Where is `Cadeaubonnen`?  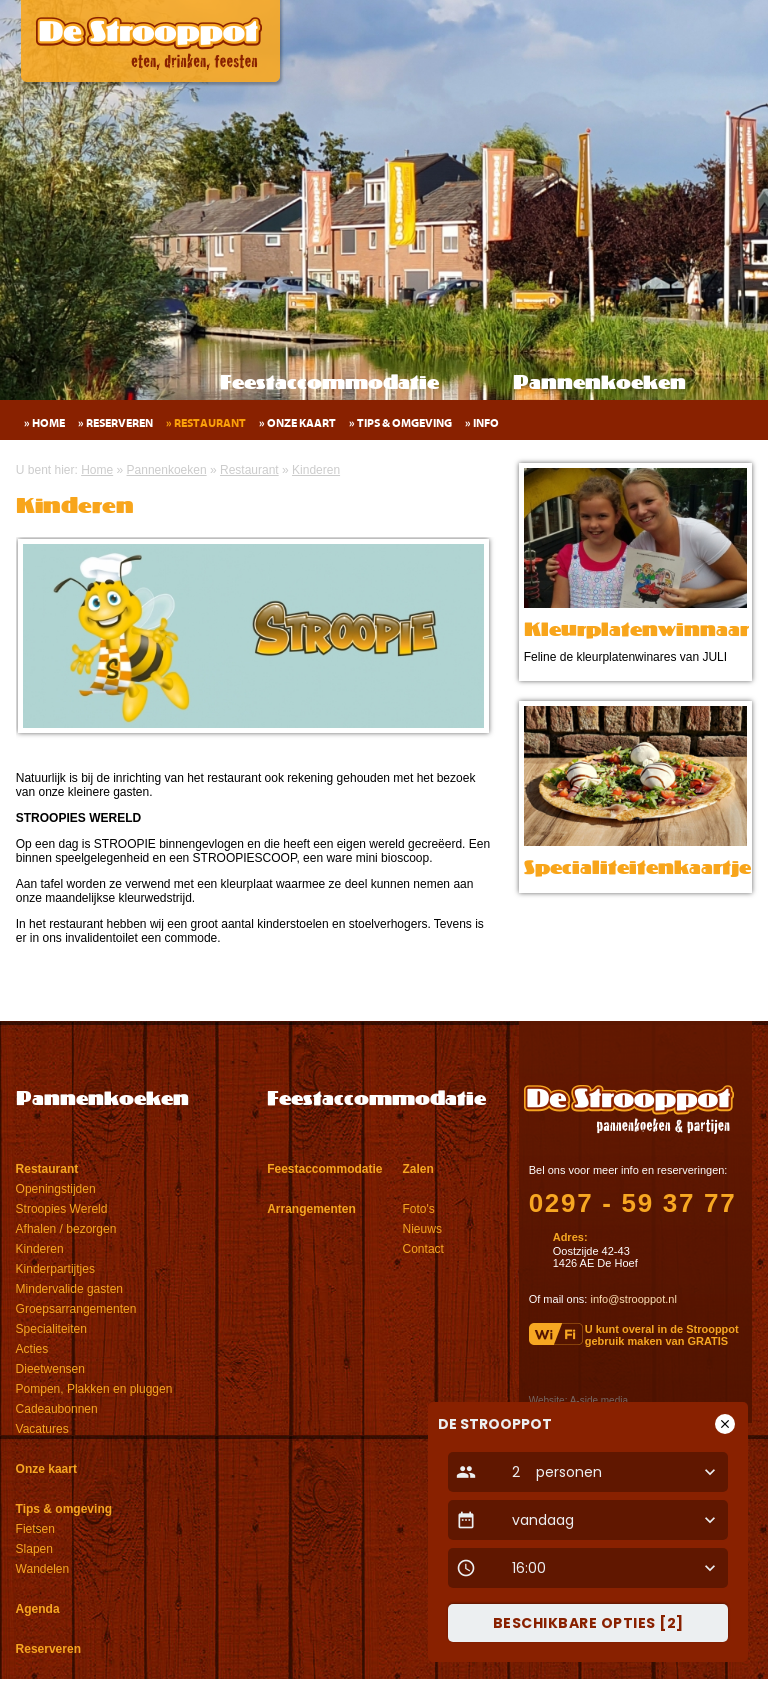
Cadeaubonnen is located at coordinates (57, 1409).